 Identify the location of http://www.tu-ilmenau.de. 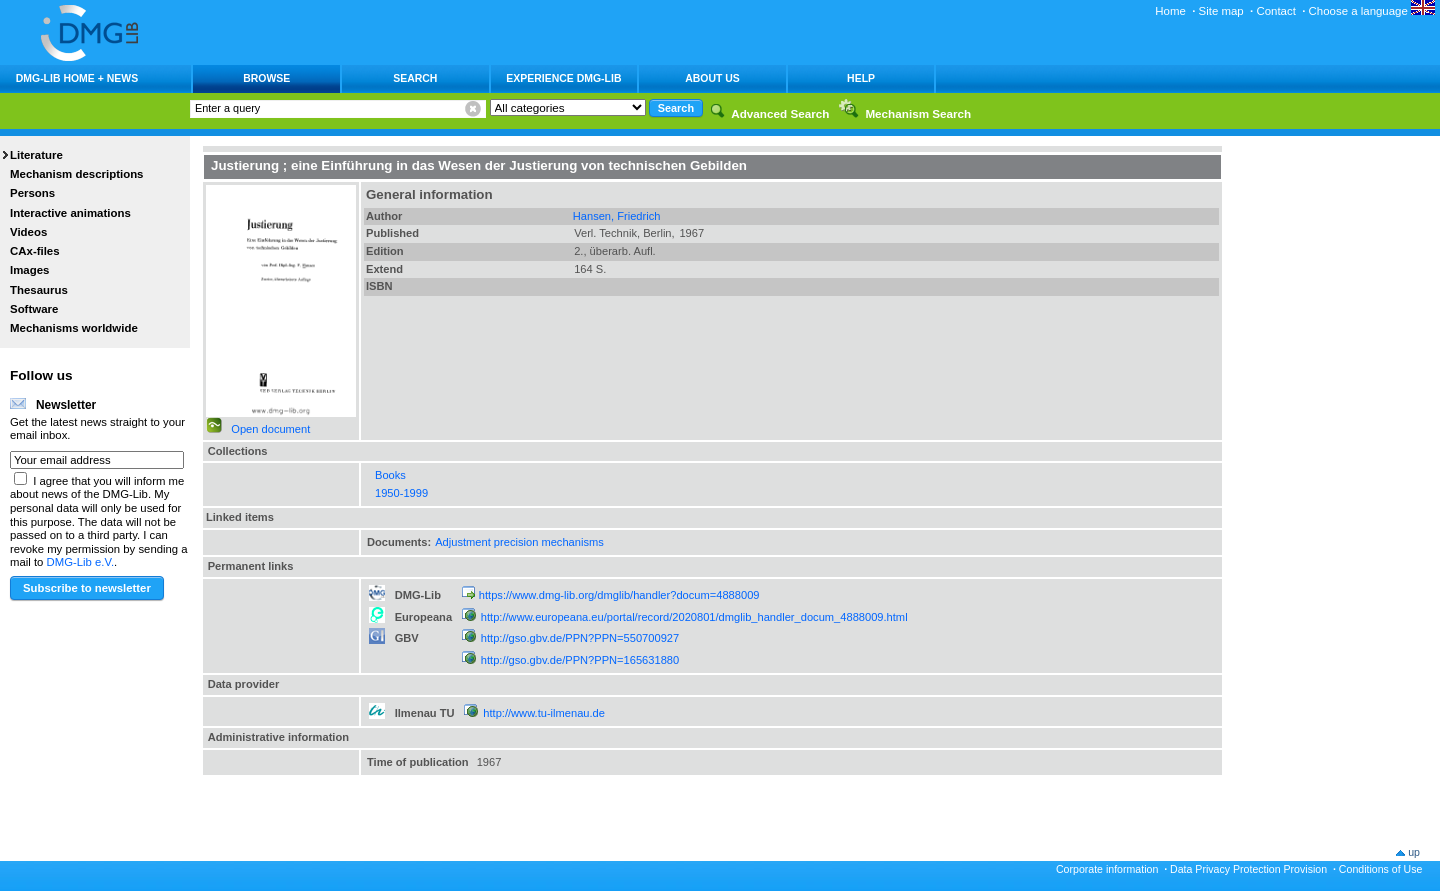
(544, 713).